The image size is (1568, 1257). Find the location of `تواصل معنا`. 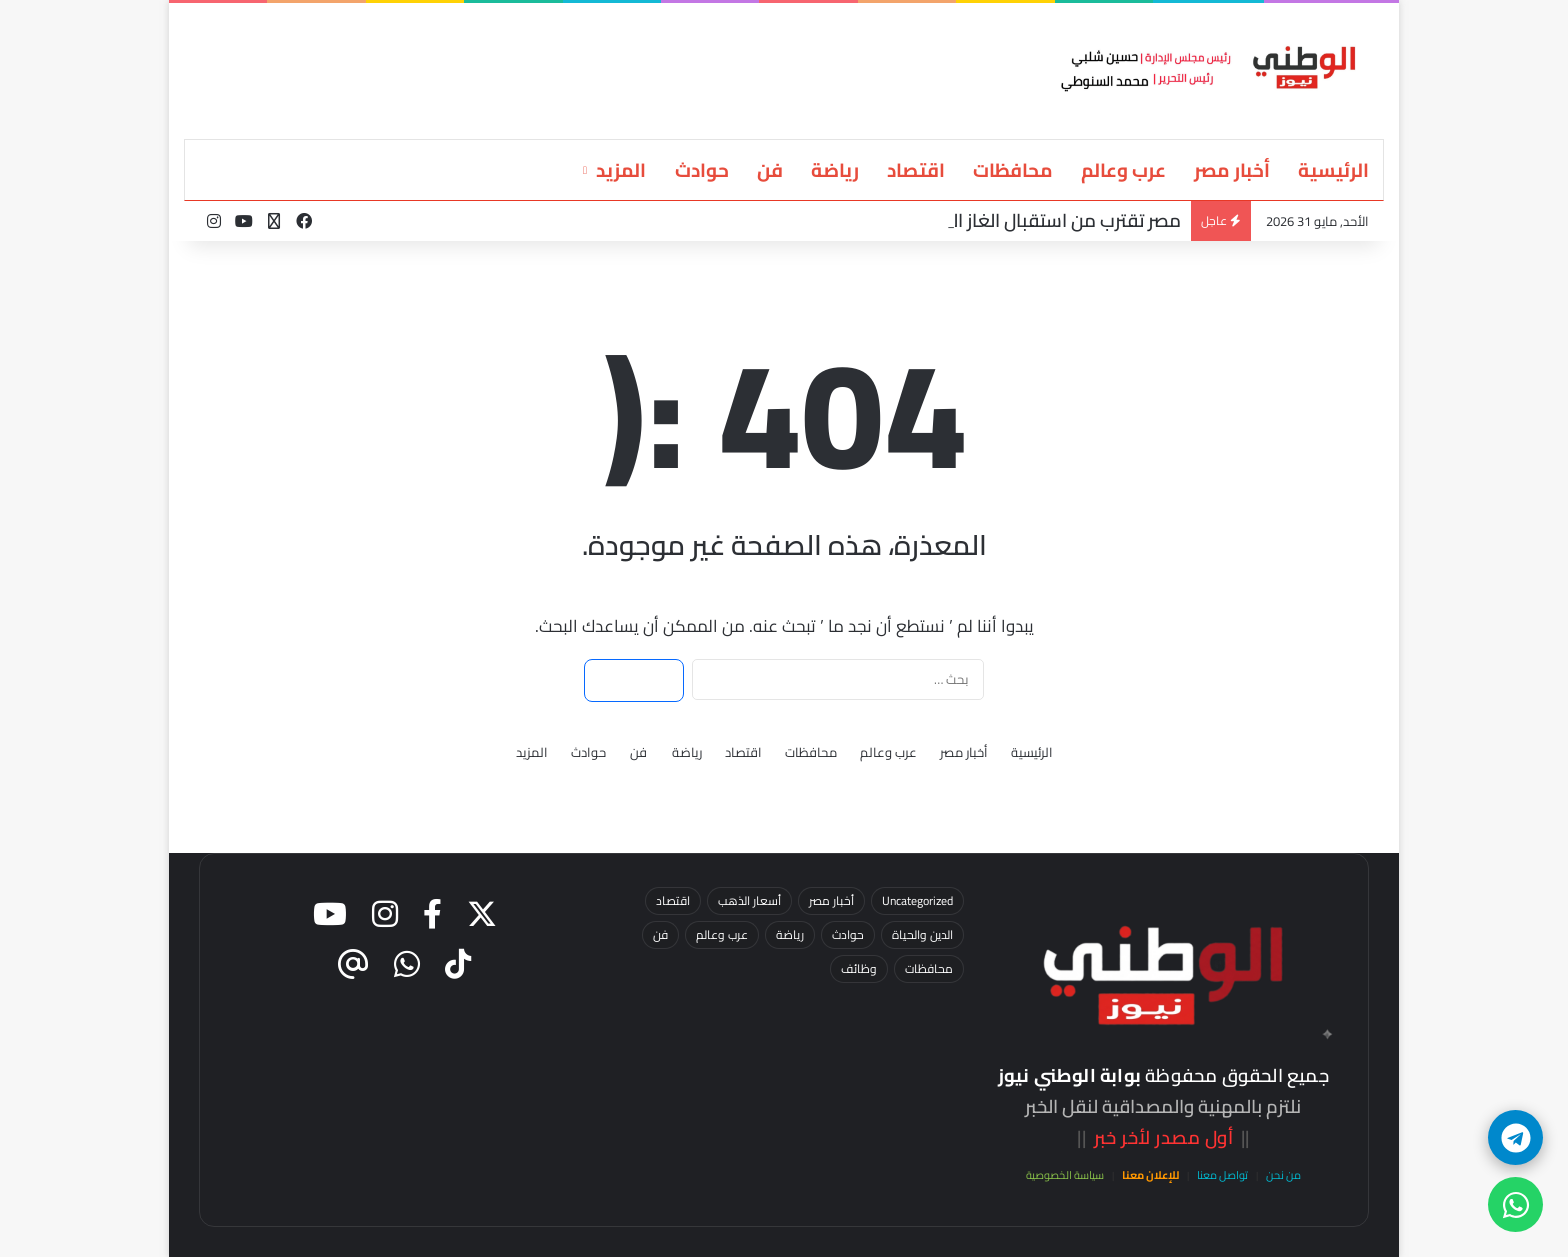

تواصل معنا is located at coordinates (1222, 1175).